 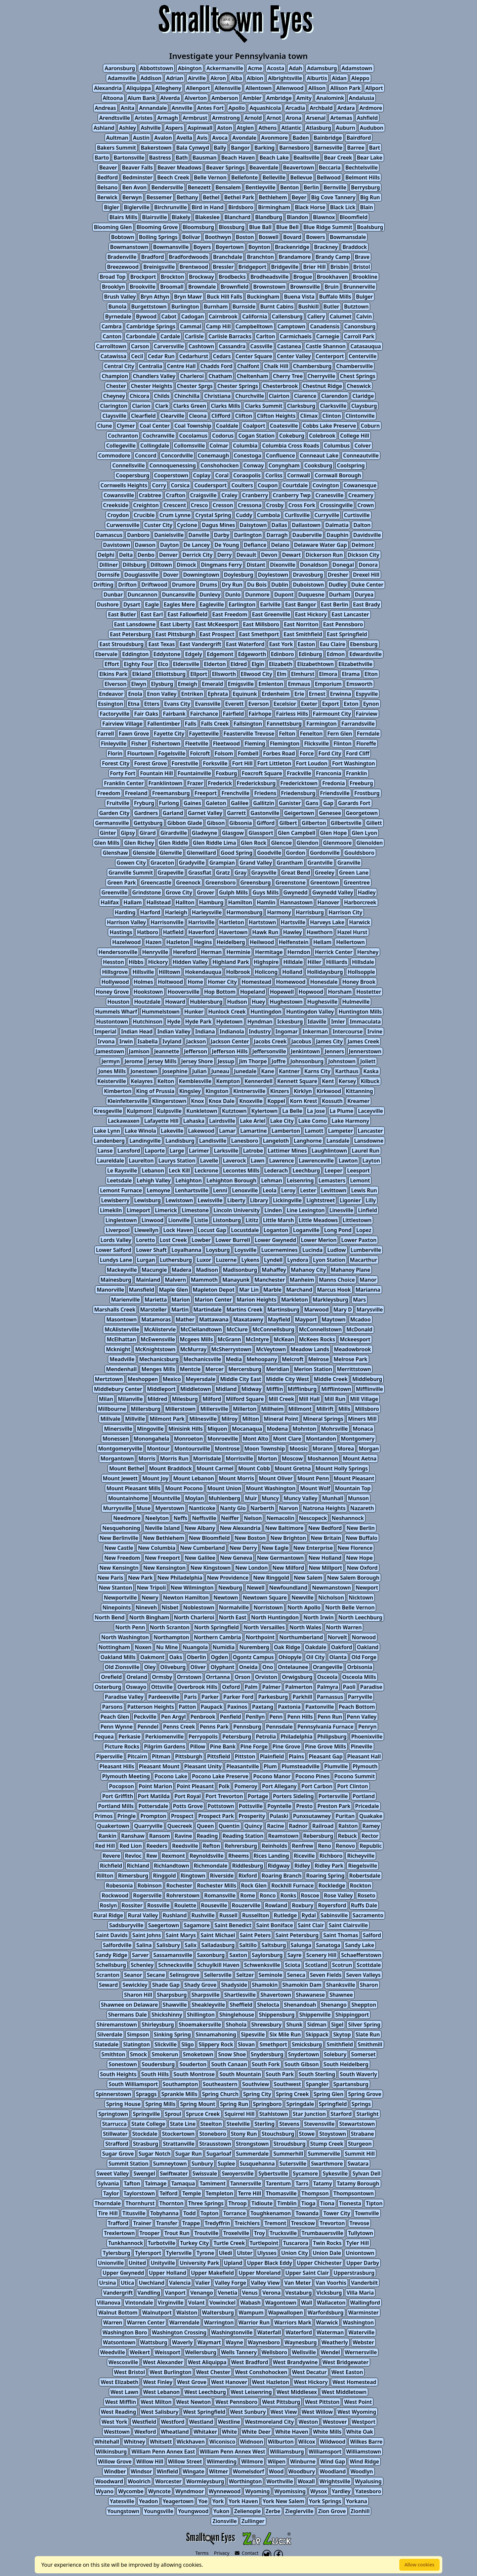 I want to click on Industry, so click(x=260, y=1031).